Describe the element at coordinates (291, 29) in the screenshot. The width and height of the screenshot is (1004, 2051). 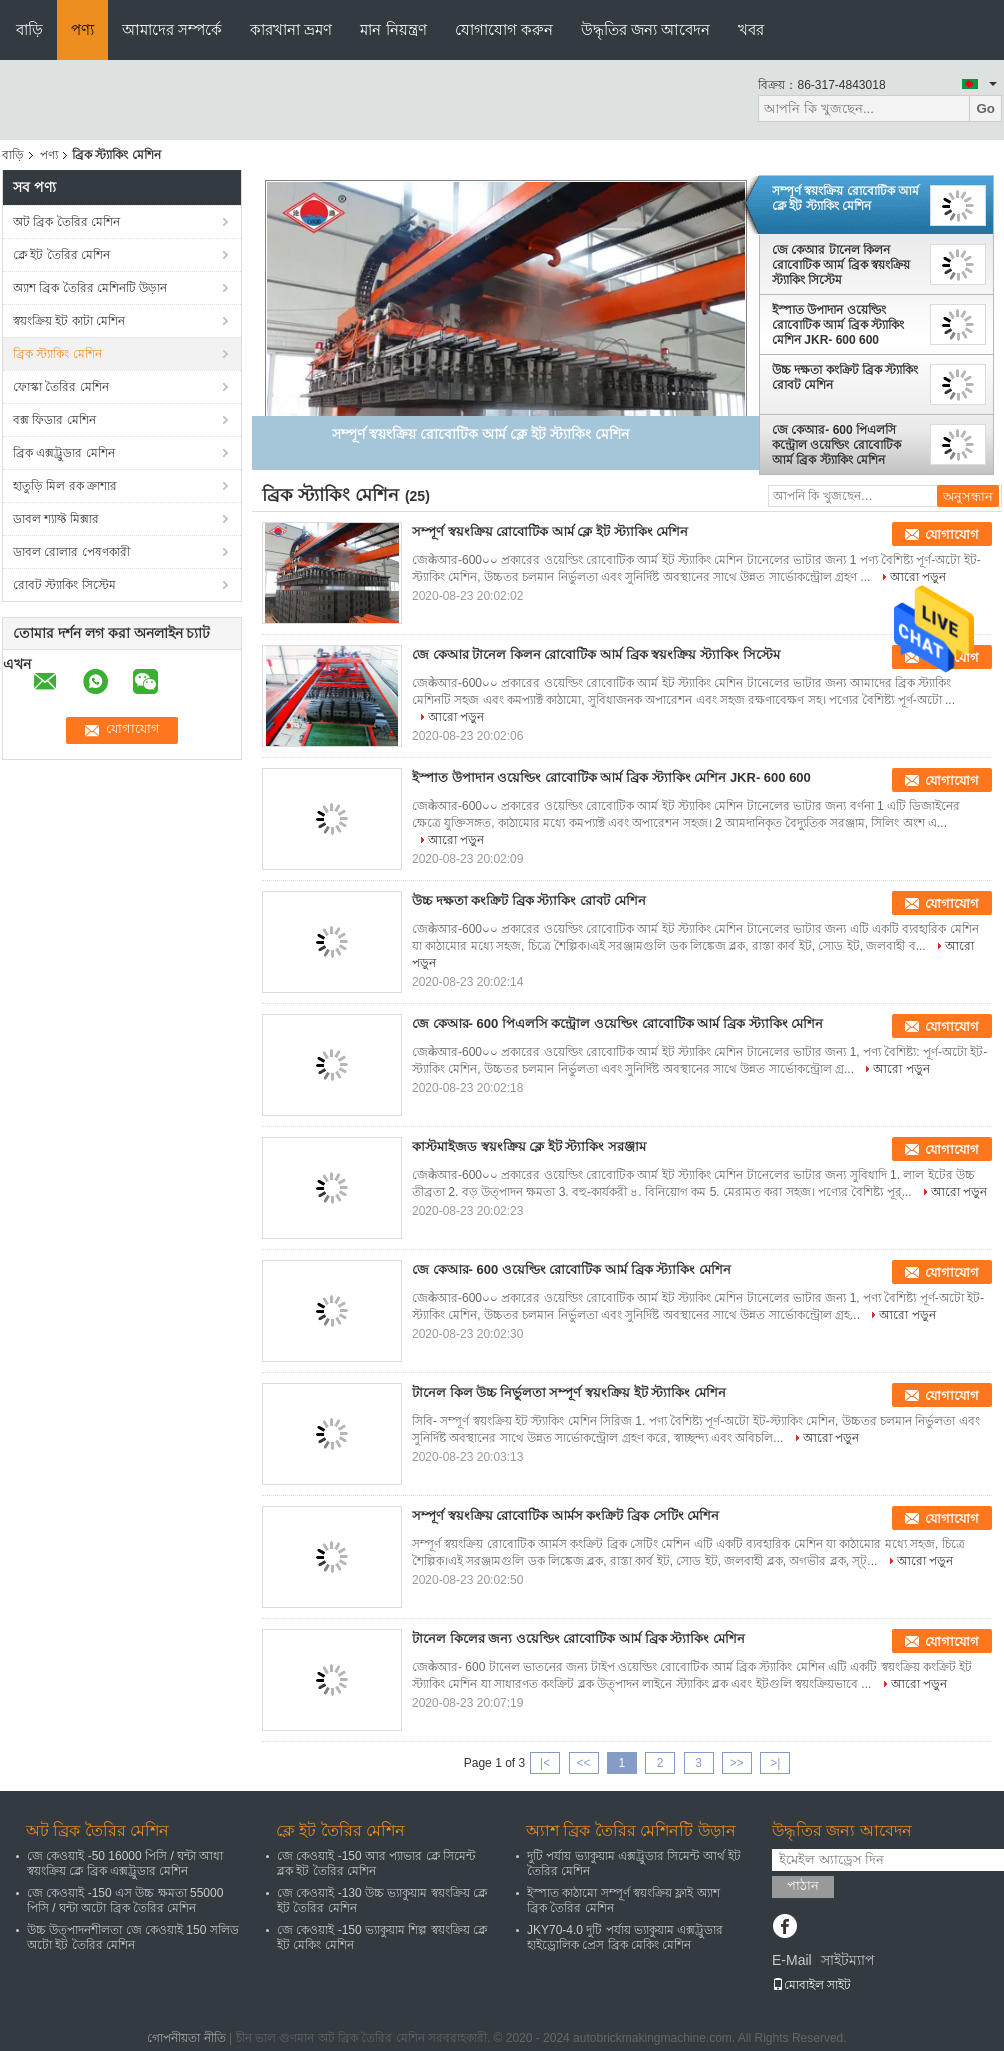
I see `কারখানা ভ্রমণ` at that location.